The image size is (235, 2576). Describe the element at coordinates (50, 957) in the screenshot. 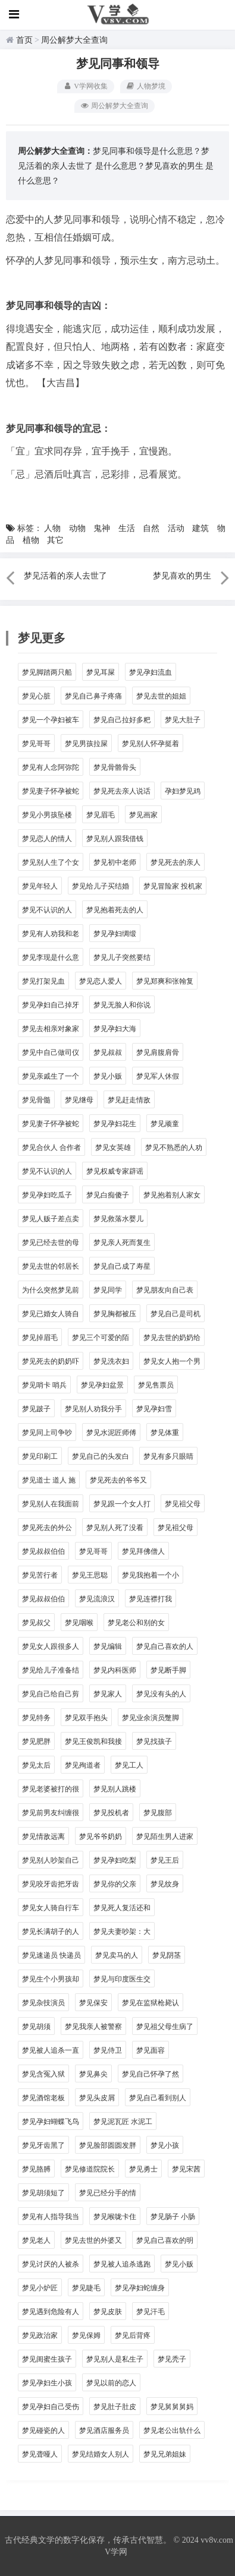

I see `梦见李现是什么意` at that location.